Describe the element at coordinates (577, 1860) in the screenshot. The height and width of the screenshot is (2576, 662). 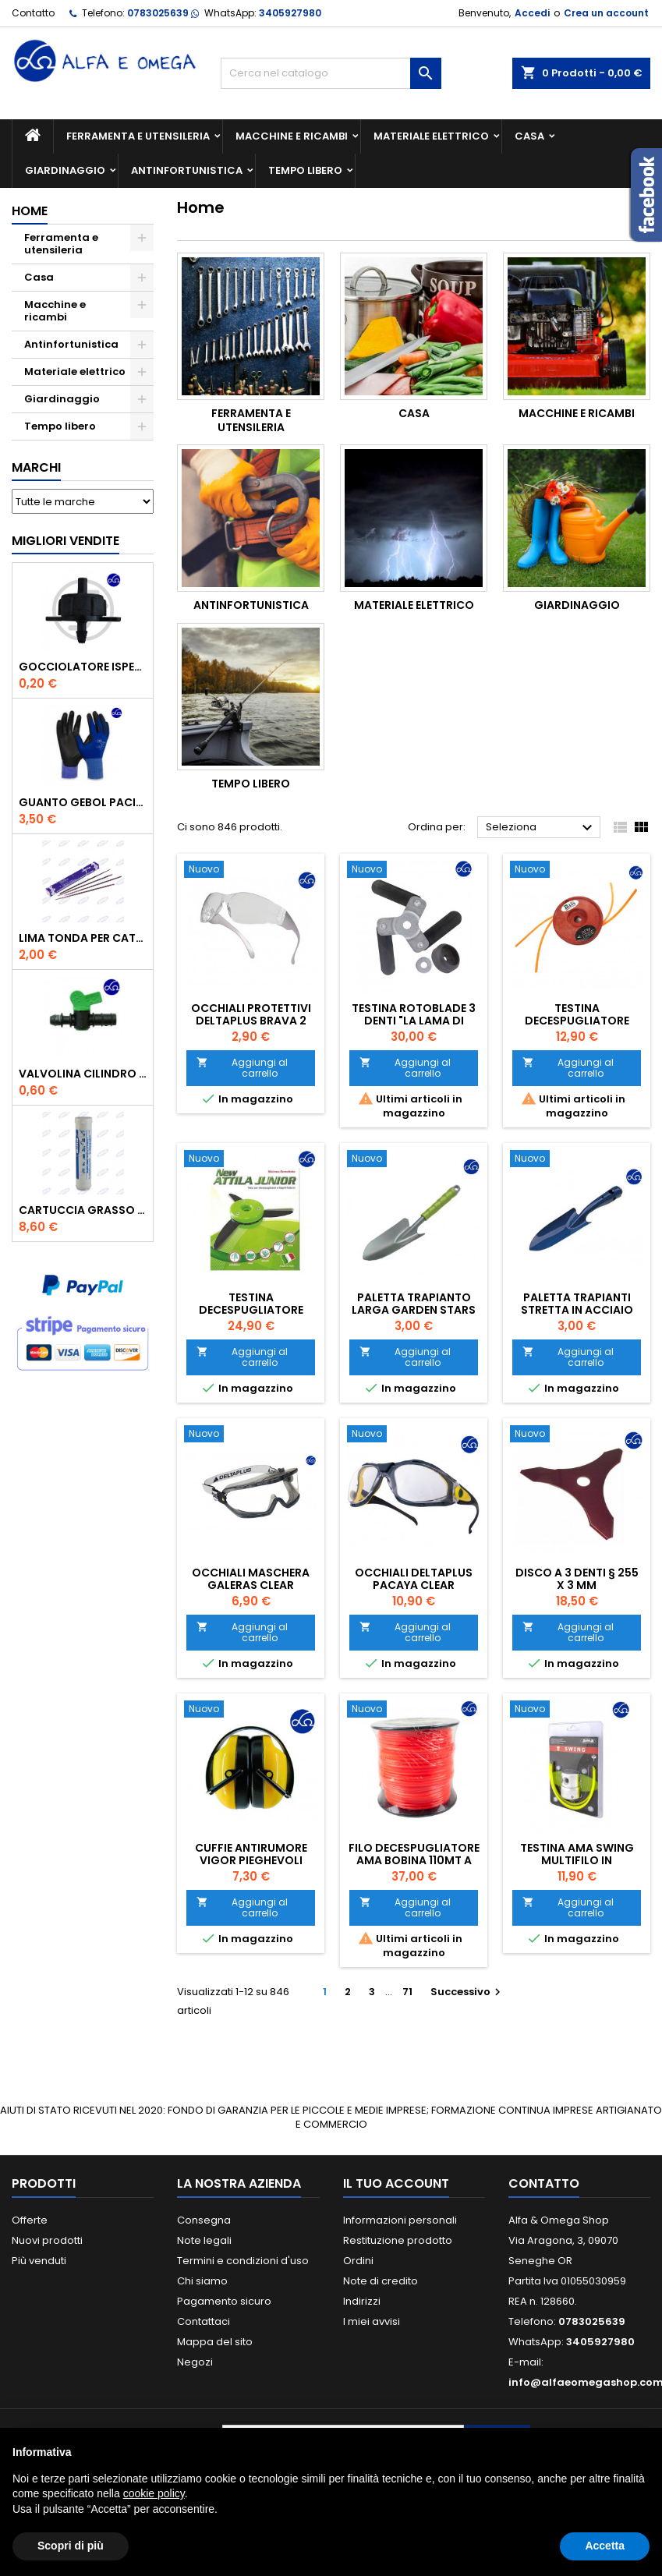
I see `Testina Ama swing multifilo in alluminio` at that location.